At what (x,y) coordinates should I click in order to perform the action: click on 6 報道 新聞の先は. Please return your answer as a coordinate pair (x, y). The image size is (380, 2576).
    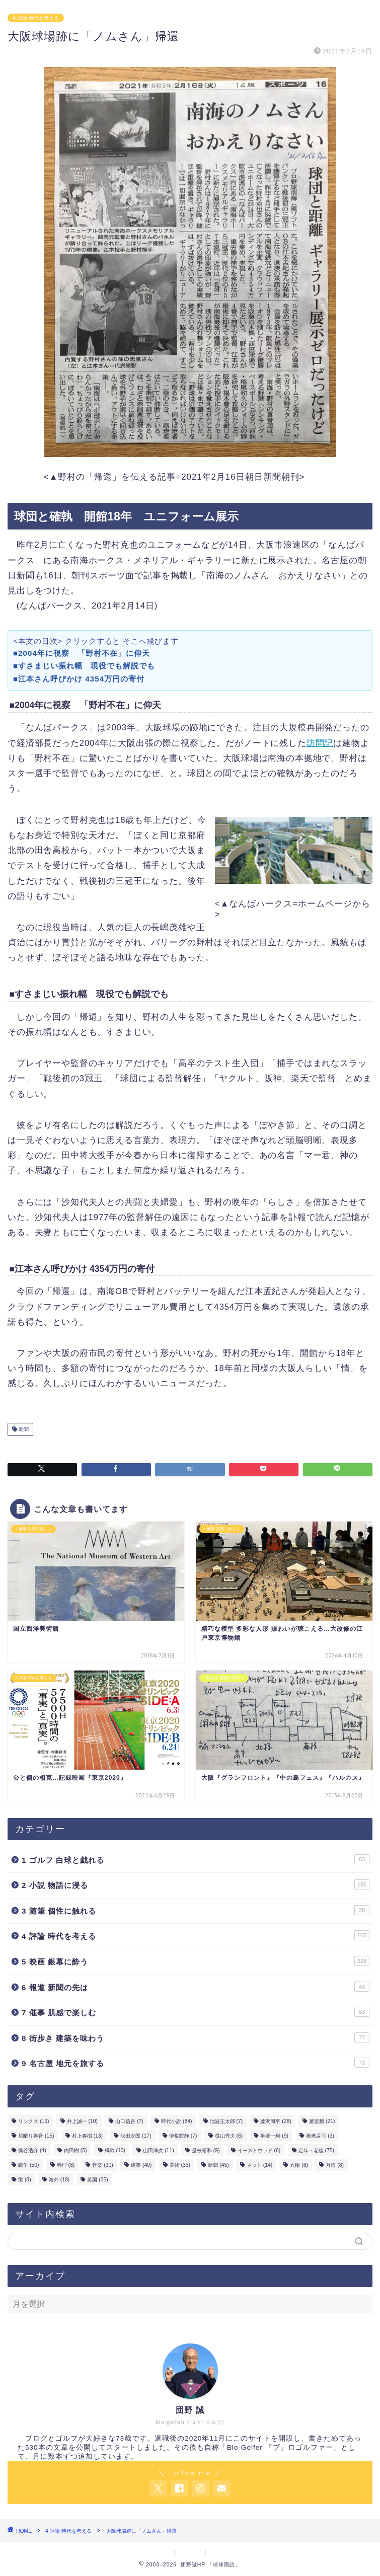
    Looking at the image, I should click on (195, 1987).